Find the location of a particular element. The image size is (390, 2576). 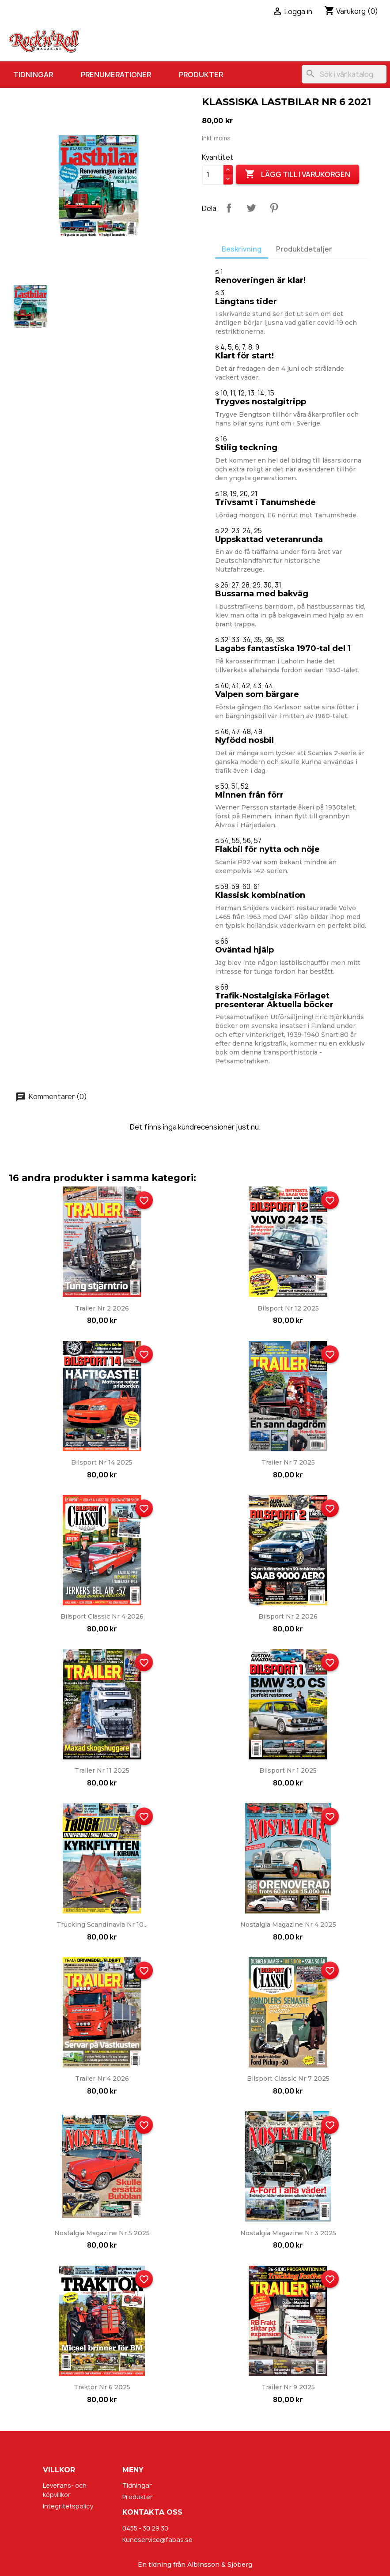

Integritetspolicy is located at coordinates (68, 2506).